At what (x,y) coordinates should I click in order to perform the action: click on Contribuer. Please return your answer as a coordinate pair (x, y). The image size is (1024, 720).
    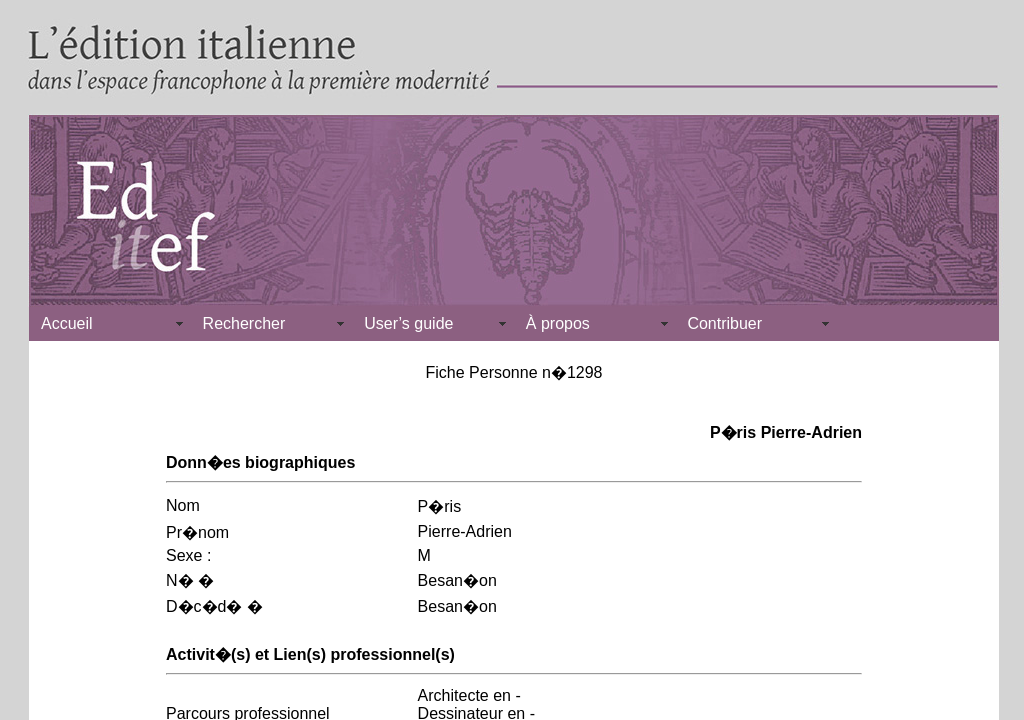
    Looking at the image, I should click on (724, 323).